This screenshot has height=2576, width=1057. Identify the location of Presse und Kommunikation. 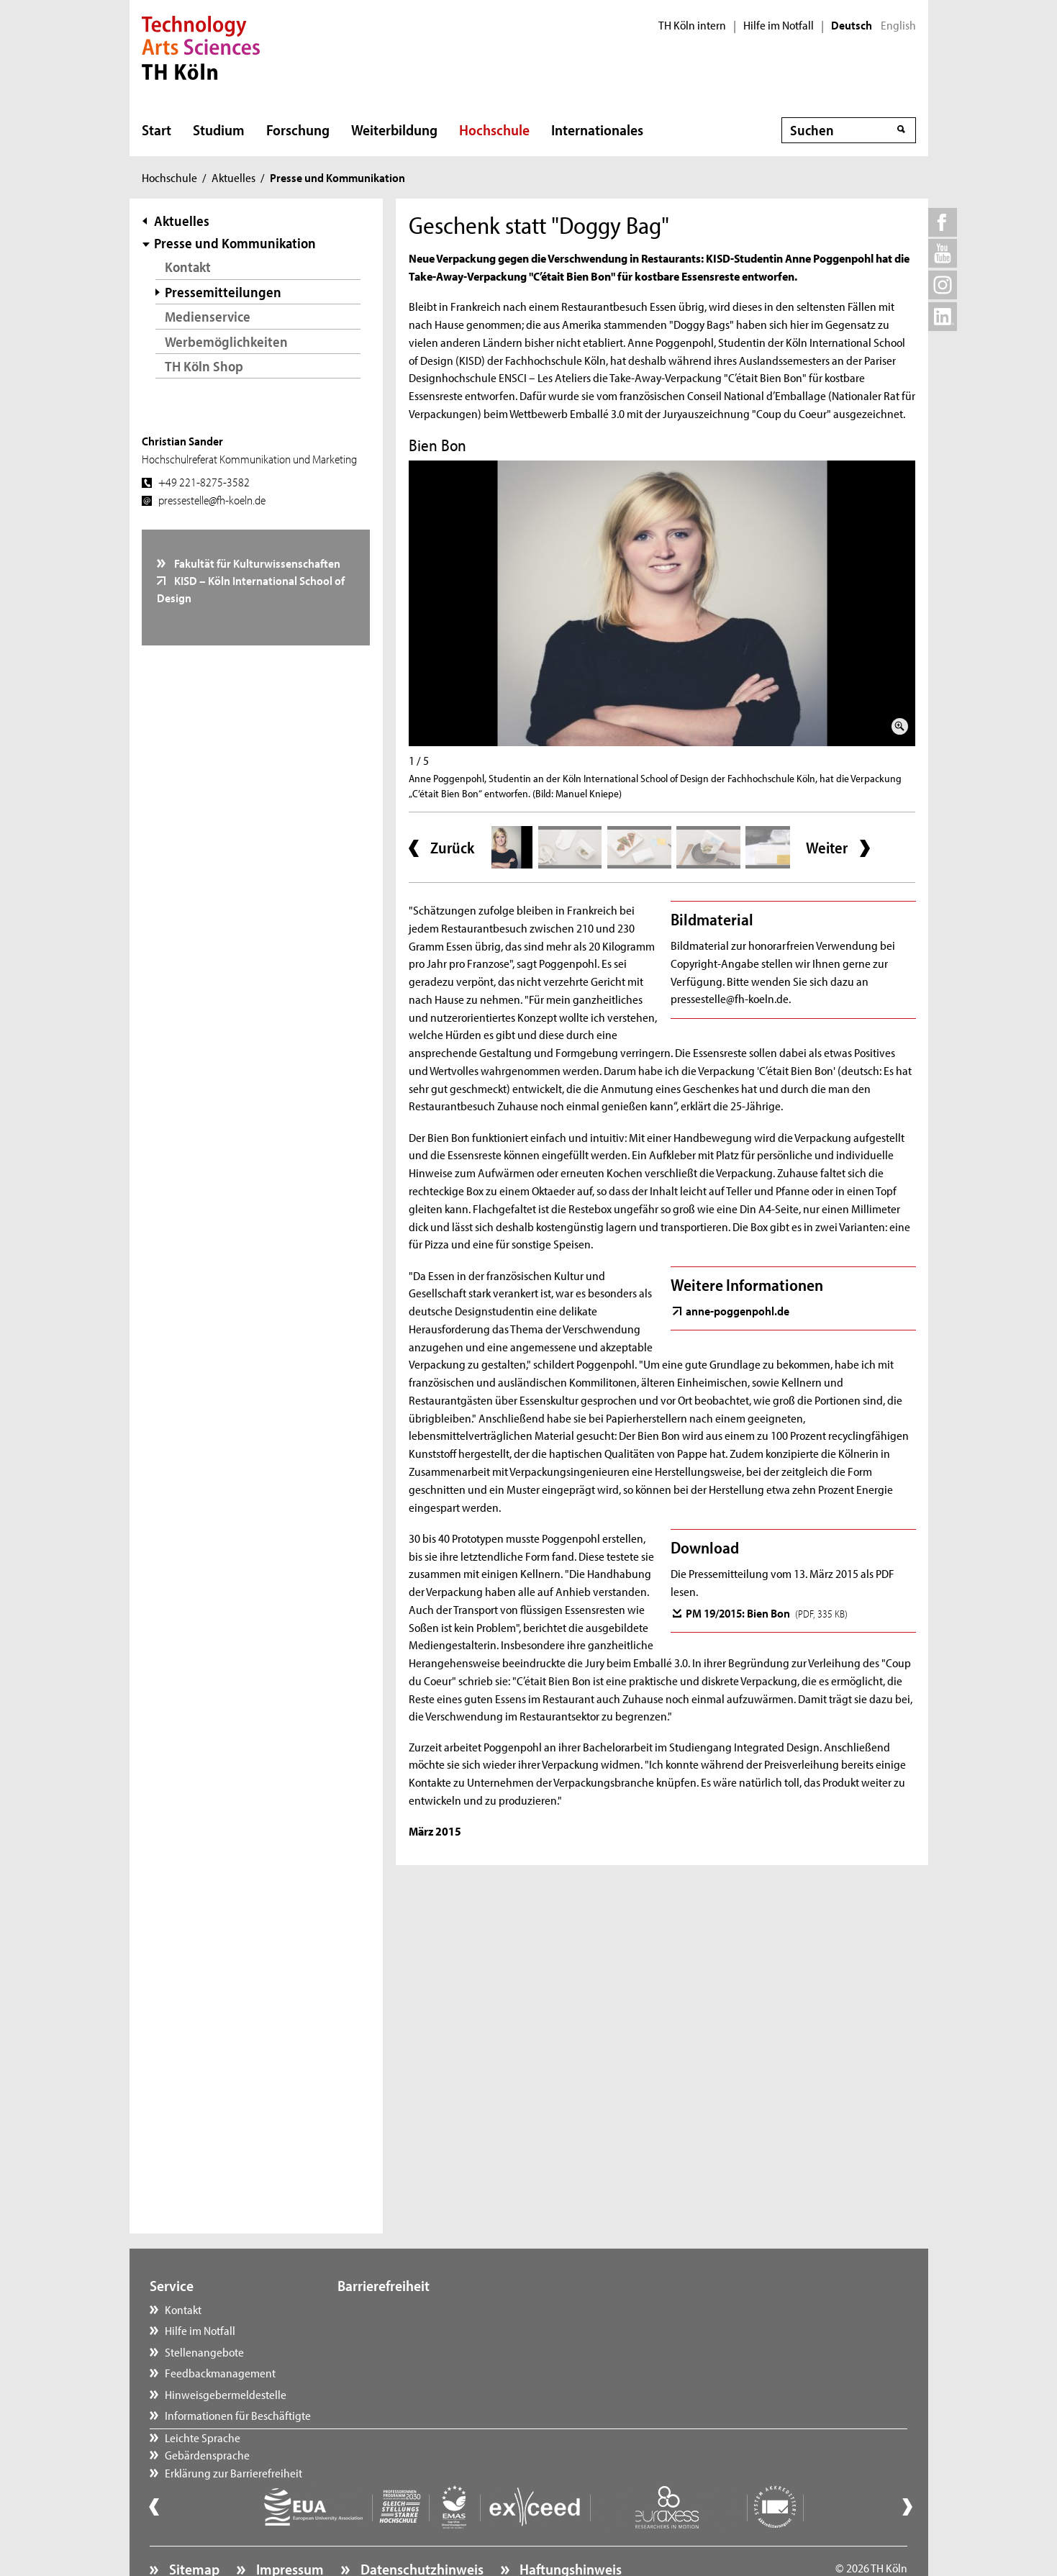
(235, 243).